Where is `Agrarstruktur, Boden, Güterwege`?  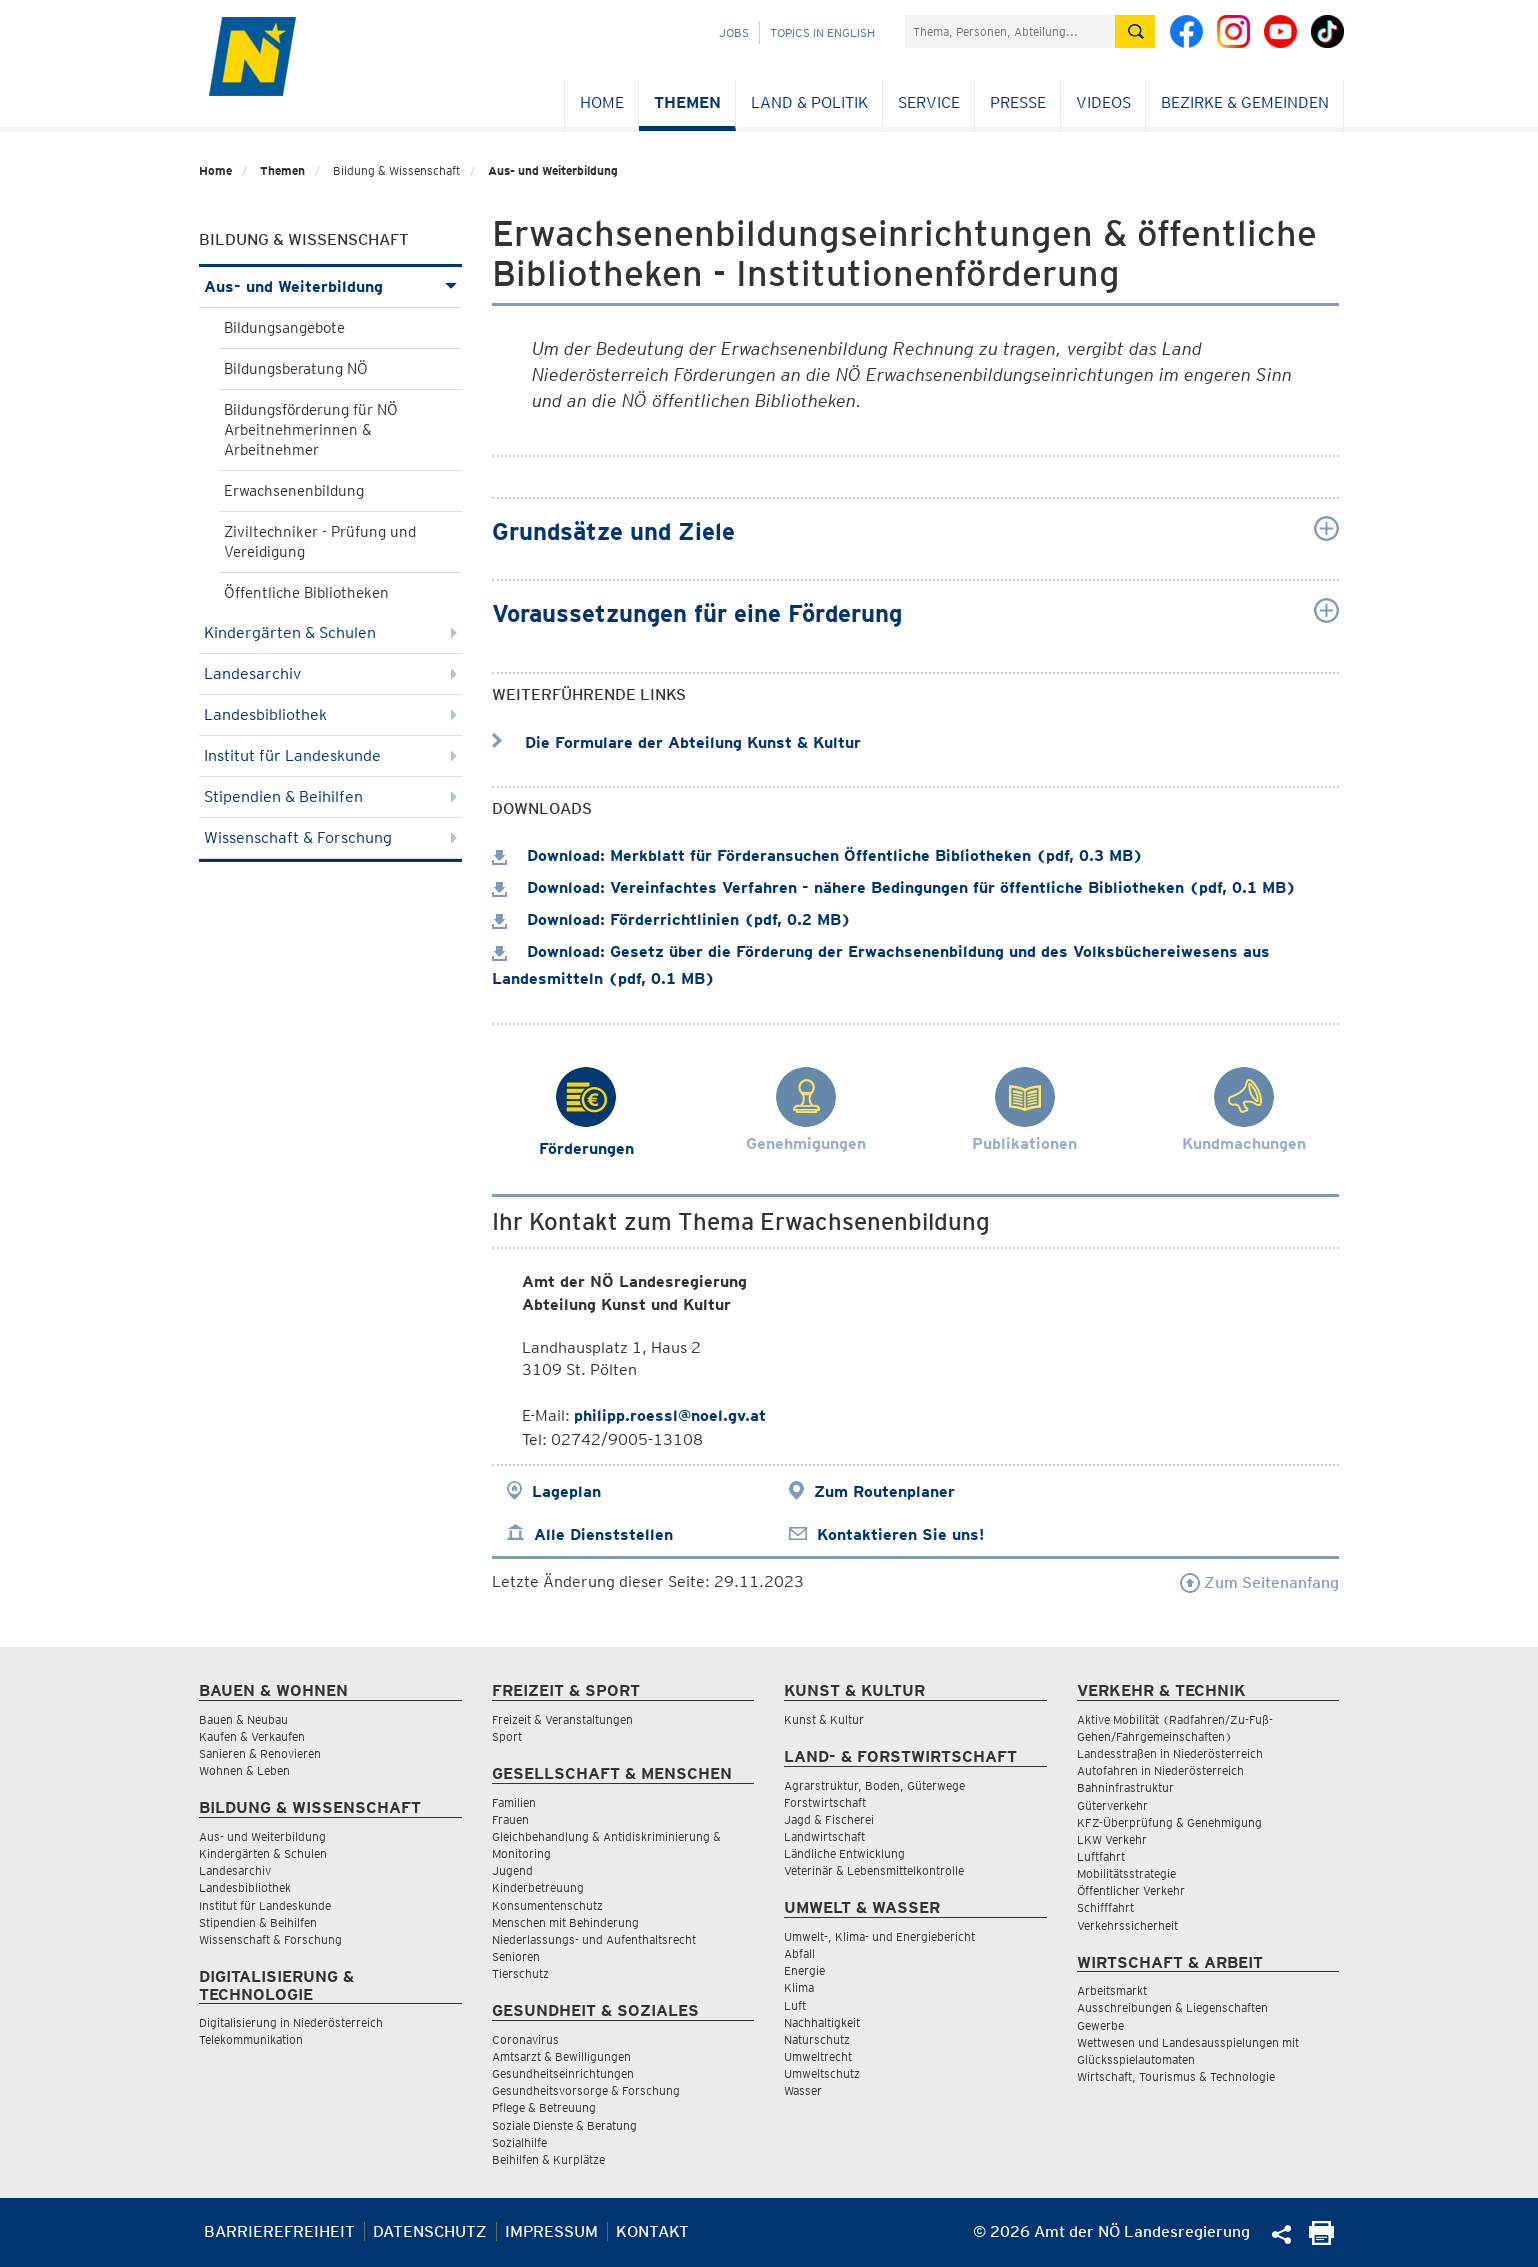
Agrarstruktur, Boden, Güterwege is located at coordinates (874, 1785).